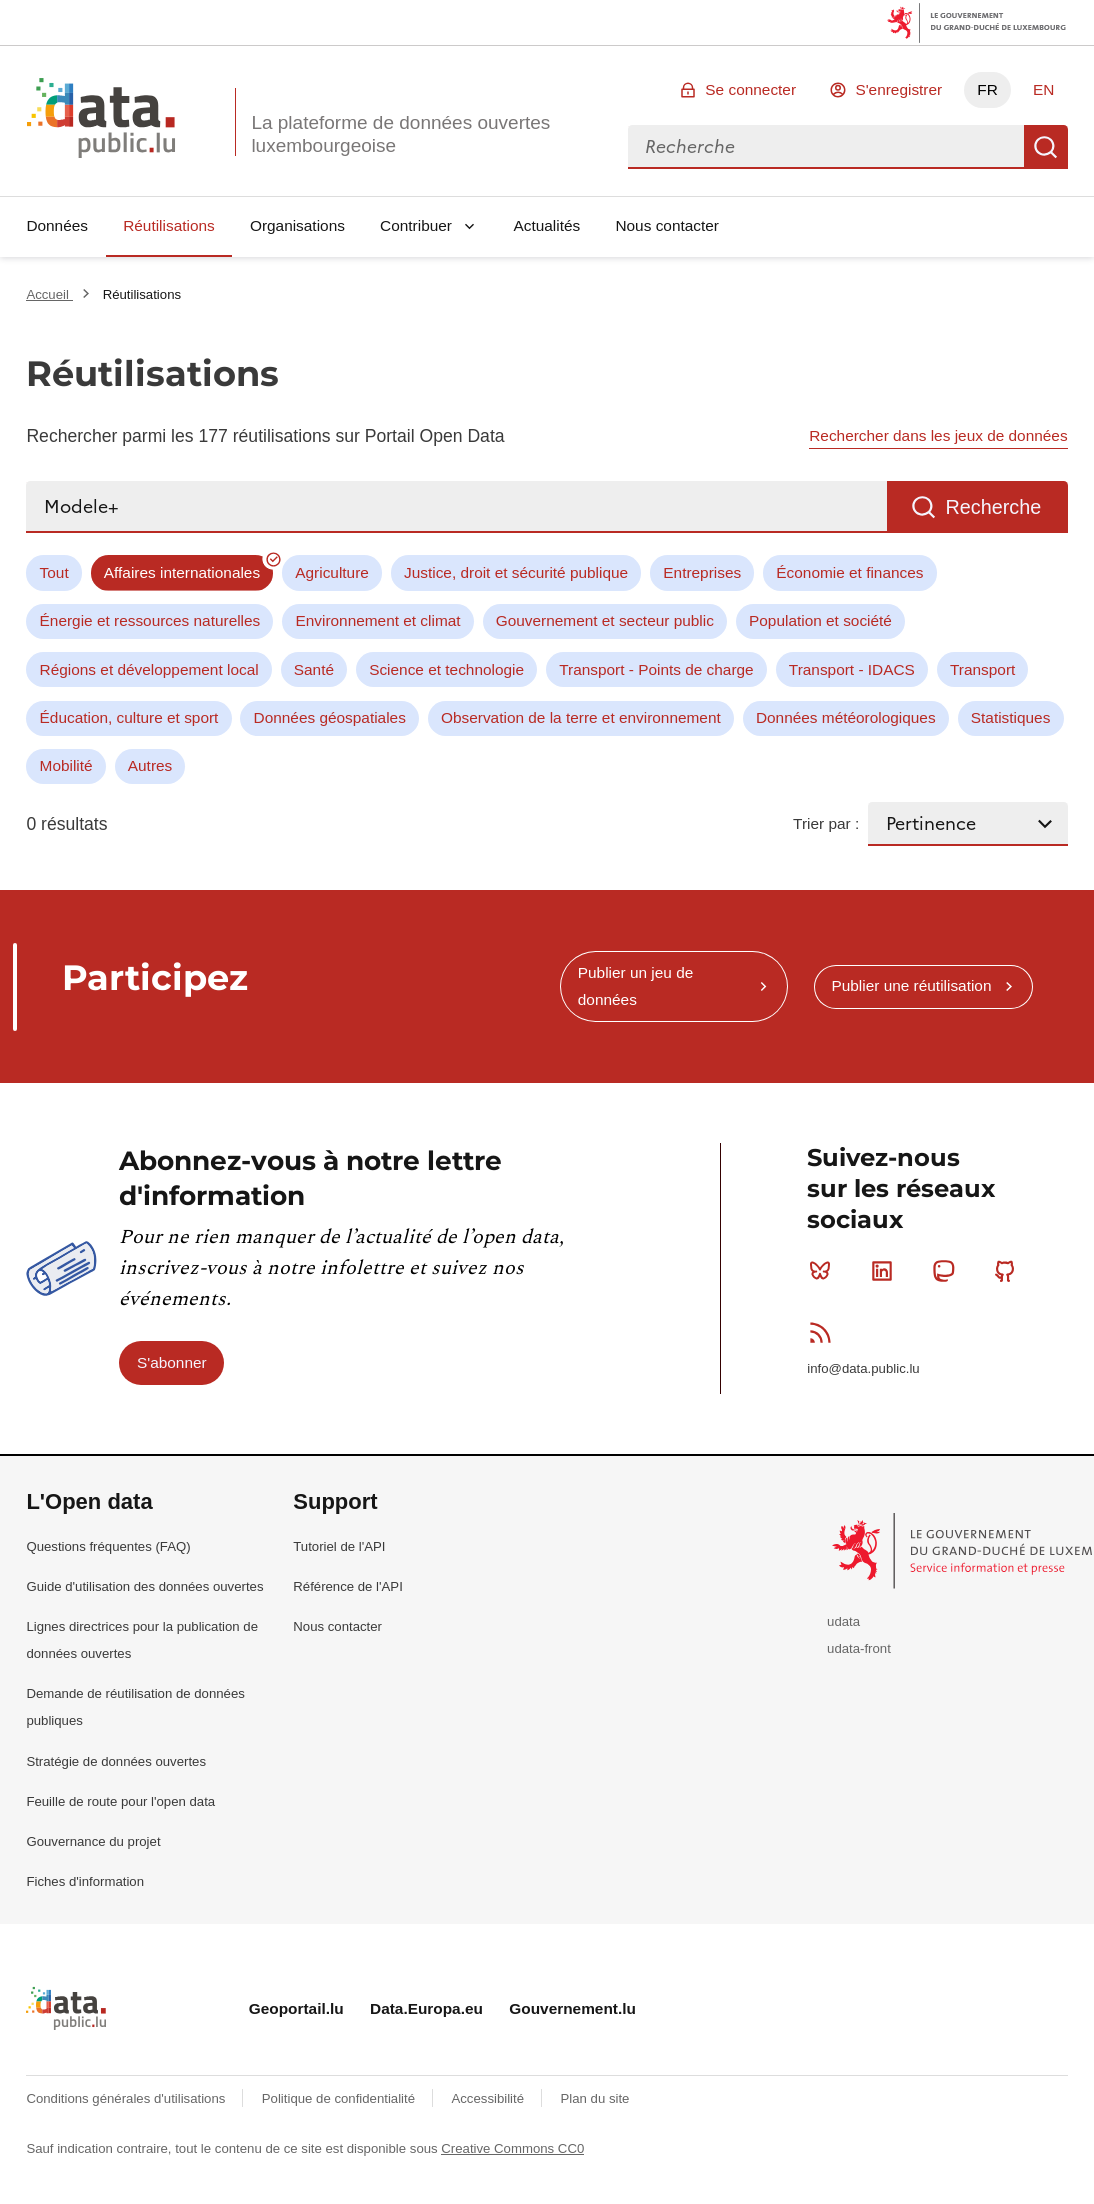 The width and height of the screenshot is (1094, 2204). What do you see at coordinates (846, 717) in the screenshot?
I see `Données météorologiques` at bounding box center [846, 717].